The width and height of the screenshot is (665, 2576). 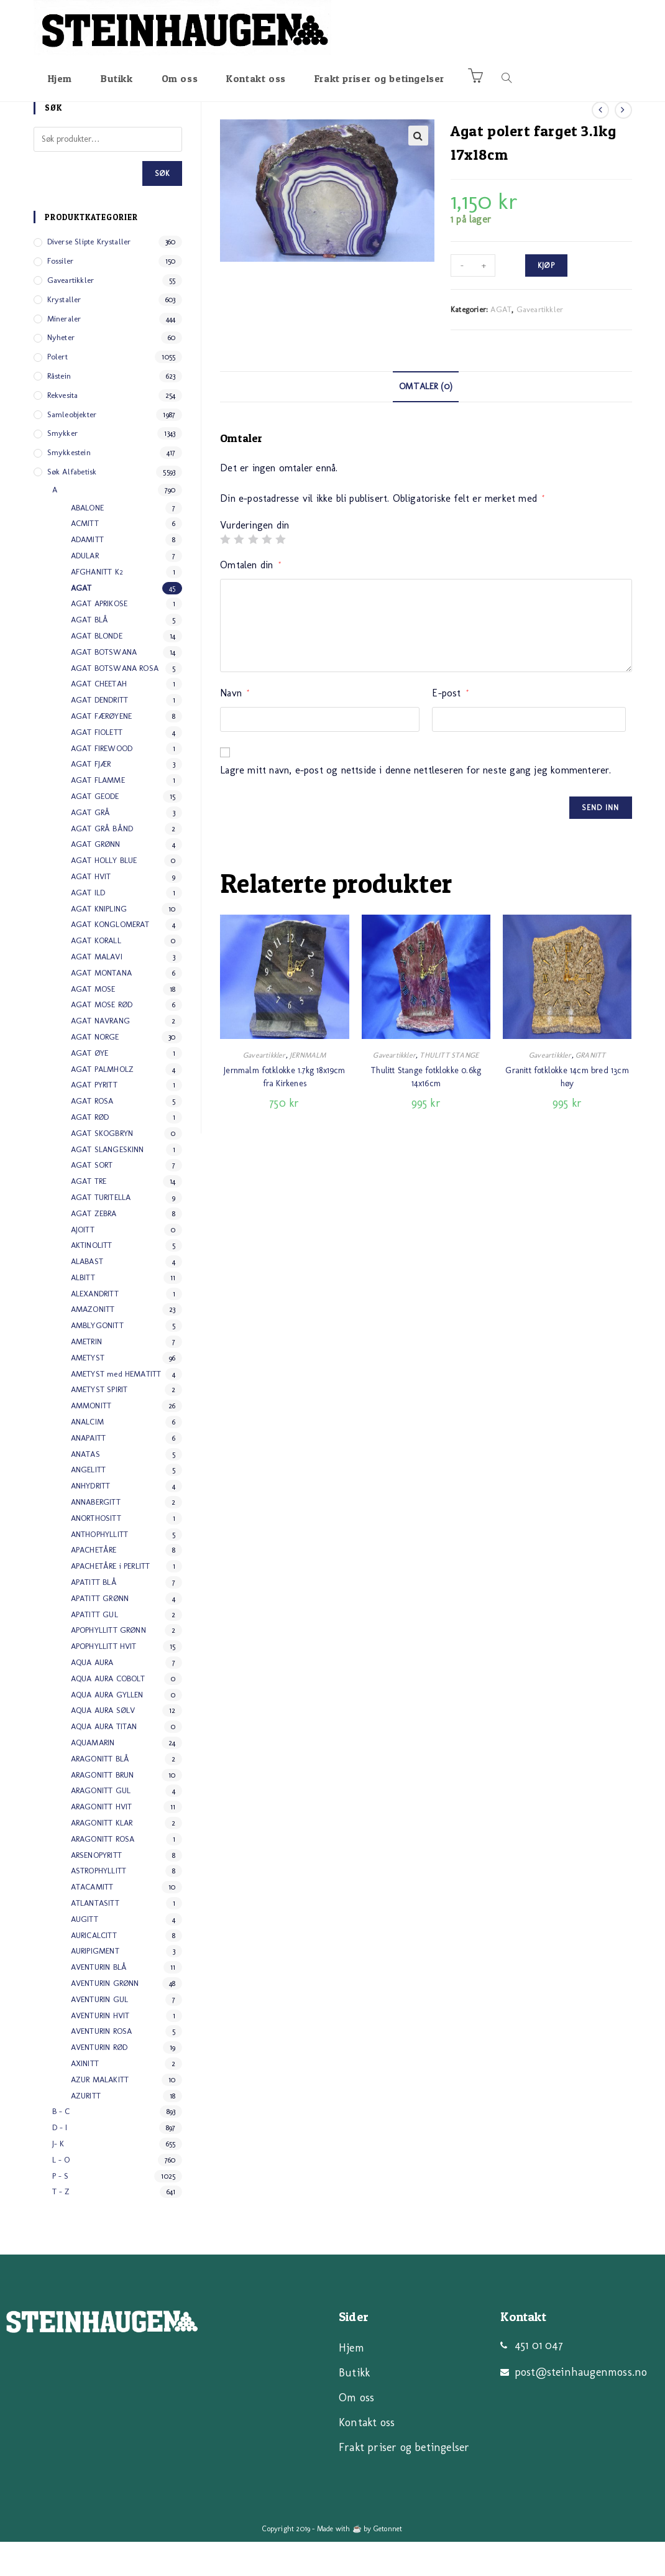 What do you see at coordinates (500, 343) in the screenshot?
I see `AGAT` at bounding box center [500, 343].